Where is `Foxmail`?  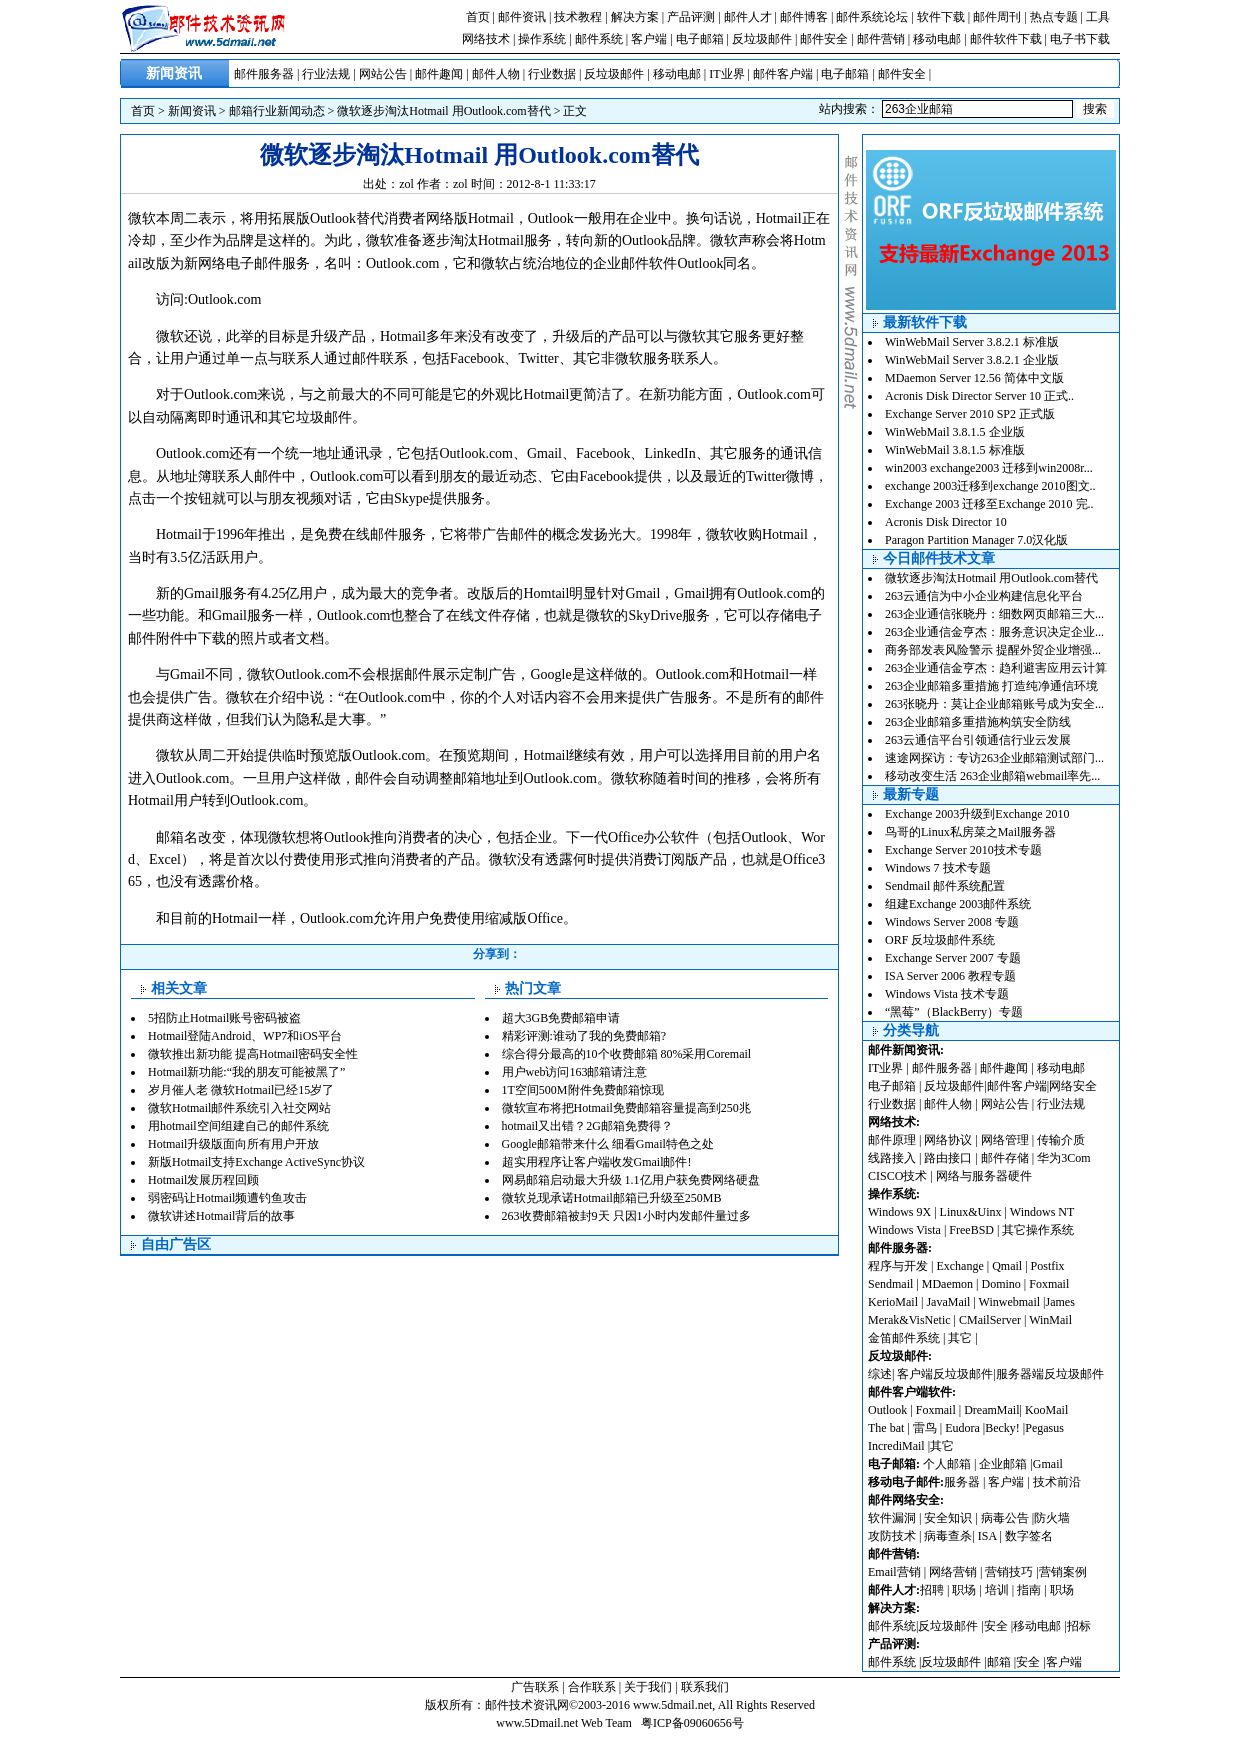
Foxmail is located at coordinates (1049, 1284).